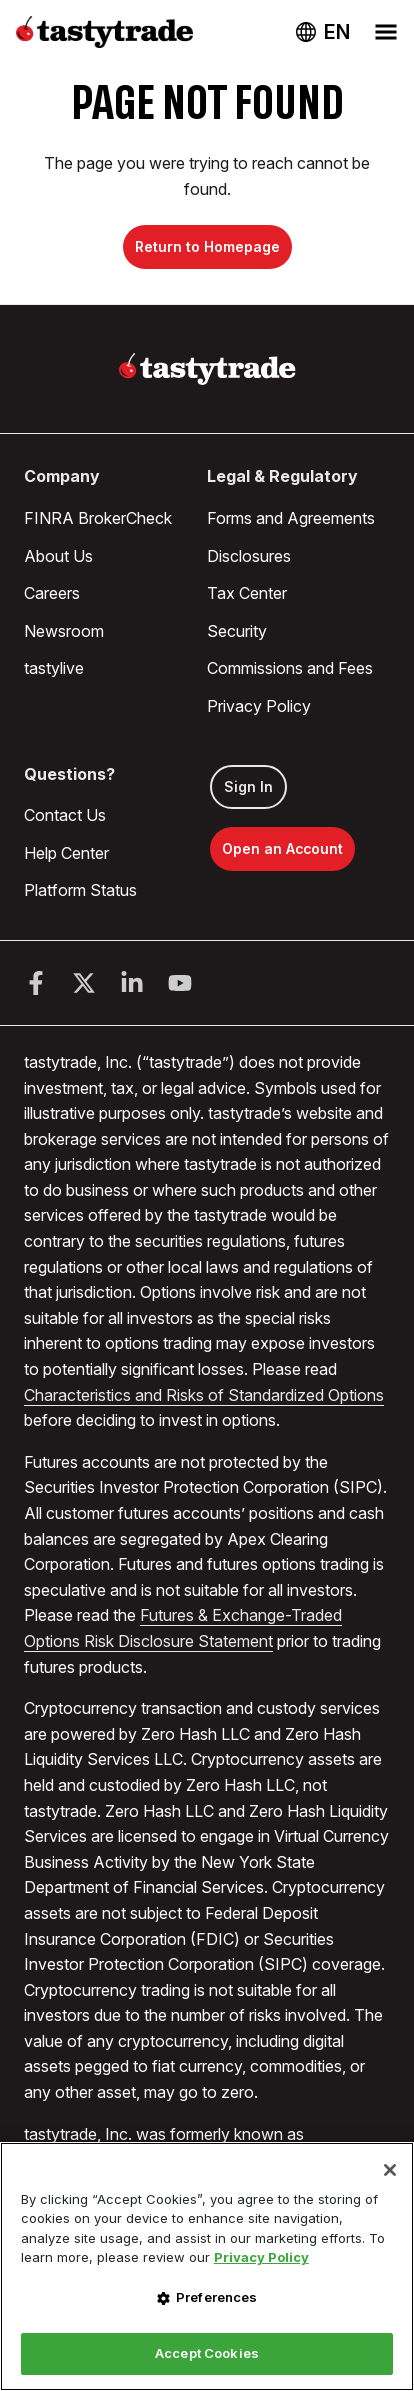  Describe the element at coordinates (66, 853) in the screenshot. I see `Help Center` at that location.